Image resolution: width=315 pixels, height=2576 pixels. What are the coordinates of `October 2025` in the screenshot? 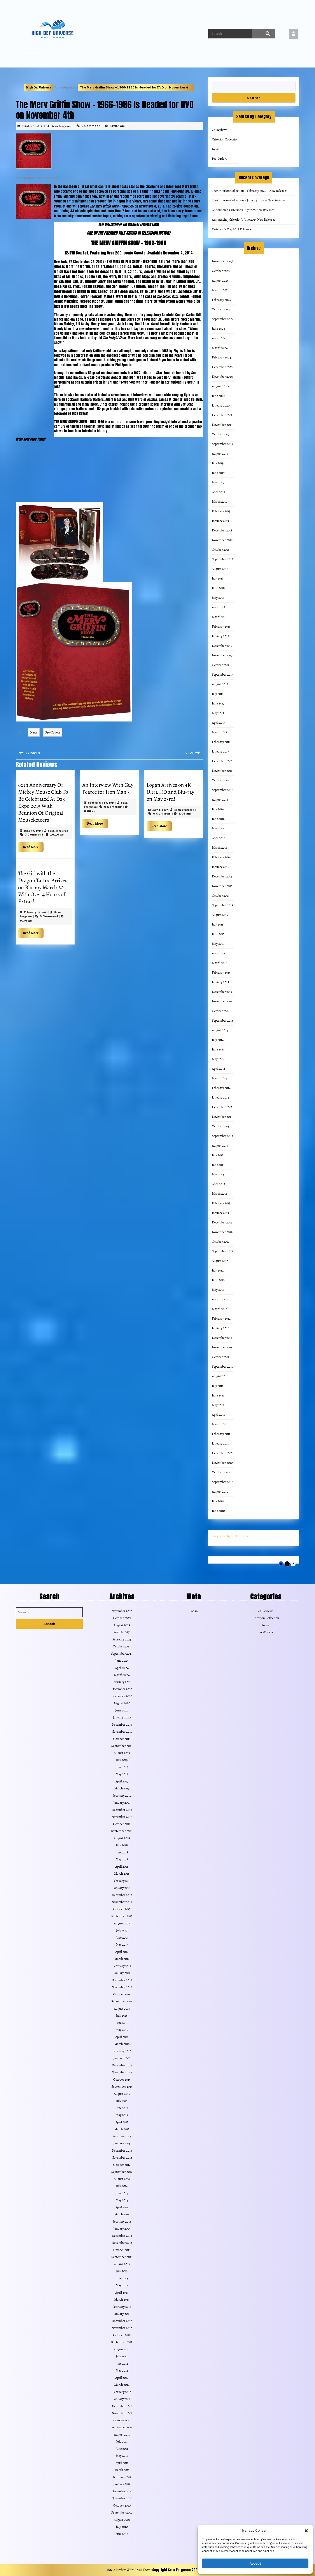 It's located at (221, 271).